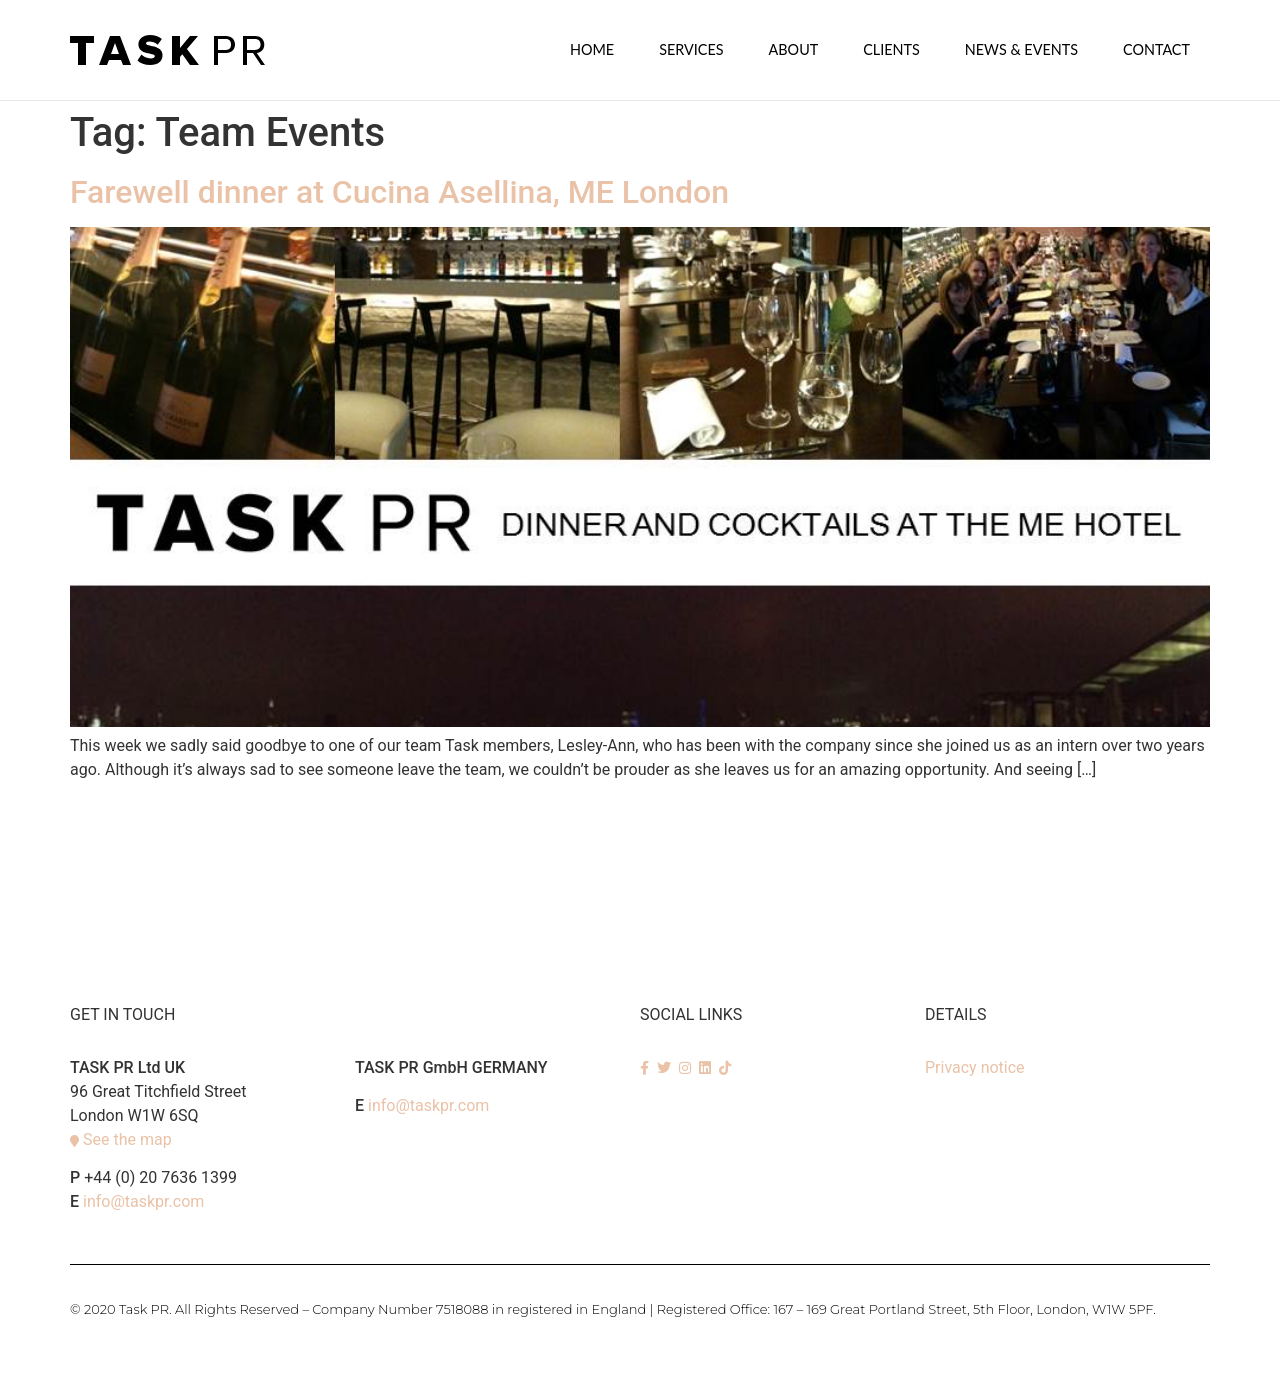  Describe the element at coordinates (1156, 49) in the screenshot. I see `Contact` at that location.